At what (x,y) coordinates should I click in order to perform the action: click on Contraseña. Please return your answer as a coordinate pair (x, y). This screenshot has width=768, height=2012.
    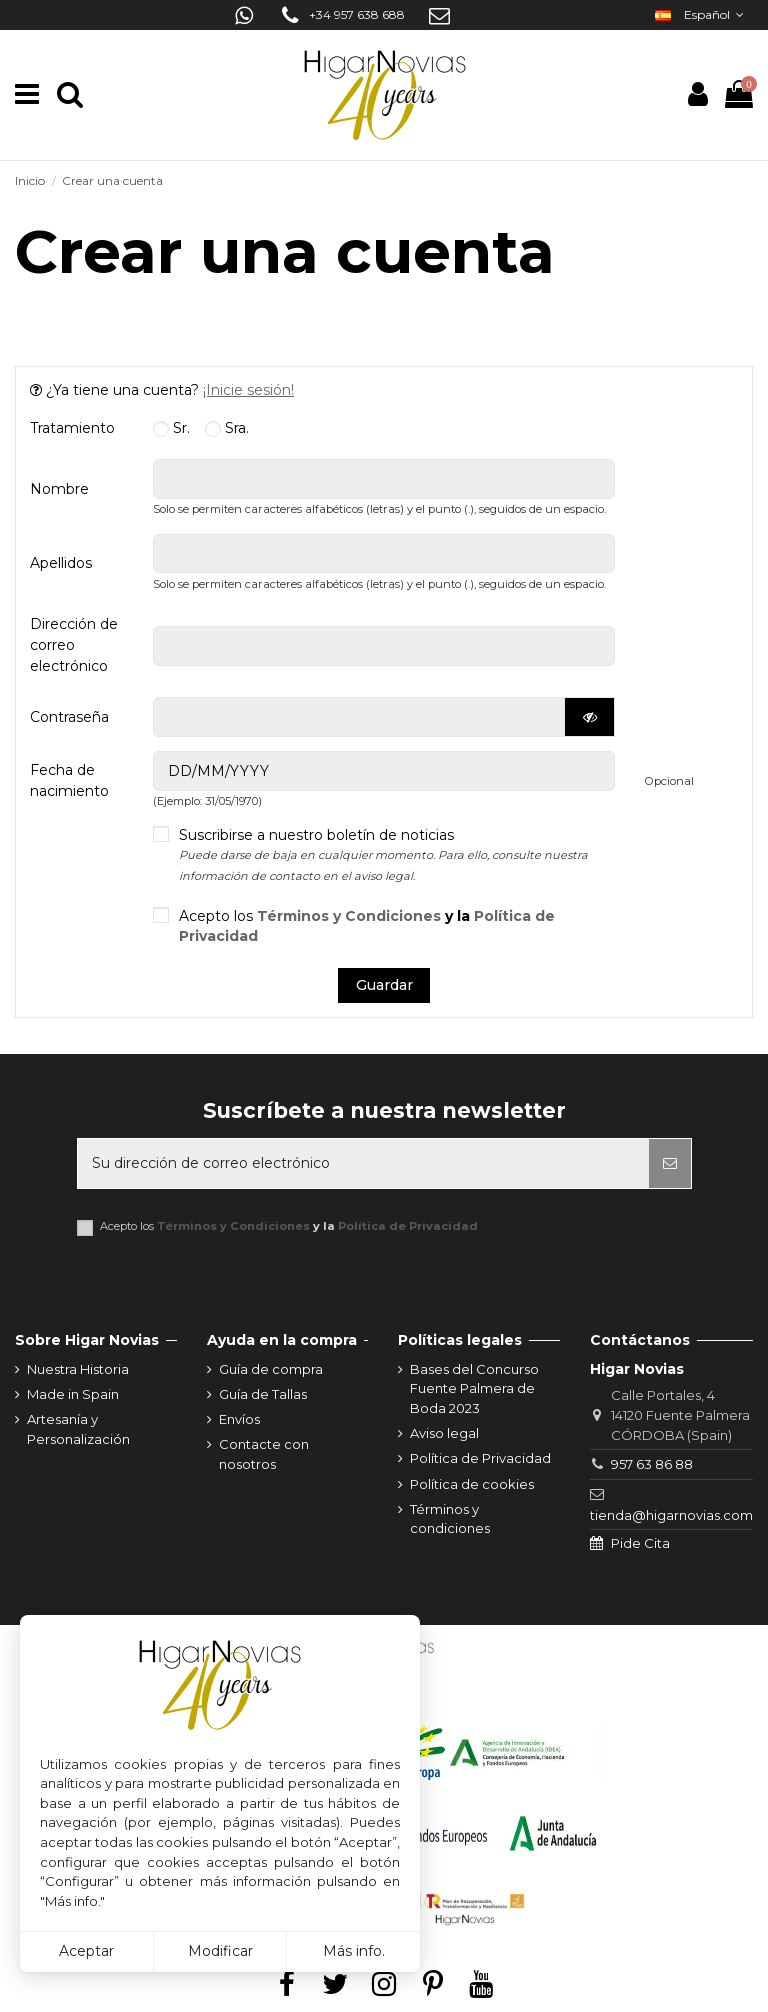
    Looking at the image, I should click on (69, 717).